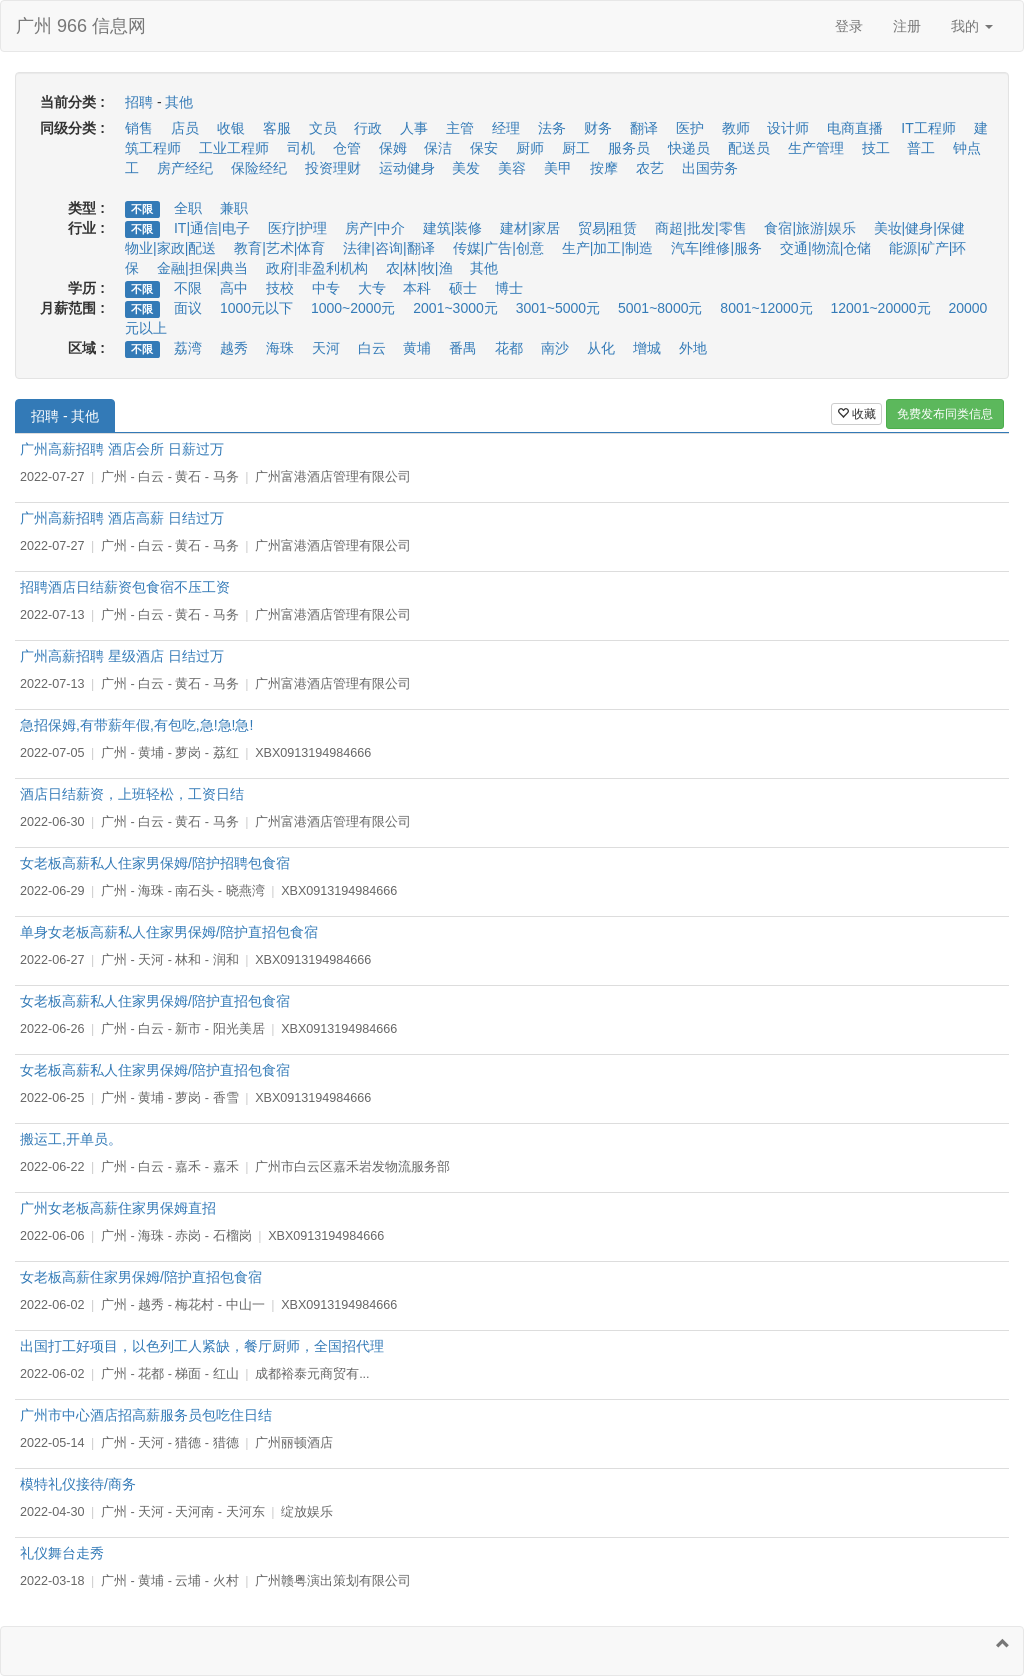 The height and width of the screenshot is (1676, 1024). I want to click on 建筑|装修, so click(453, 228).